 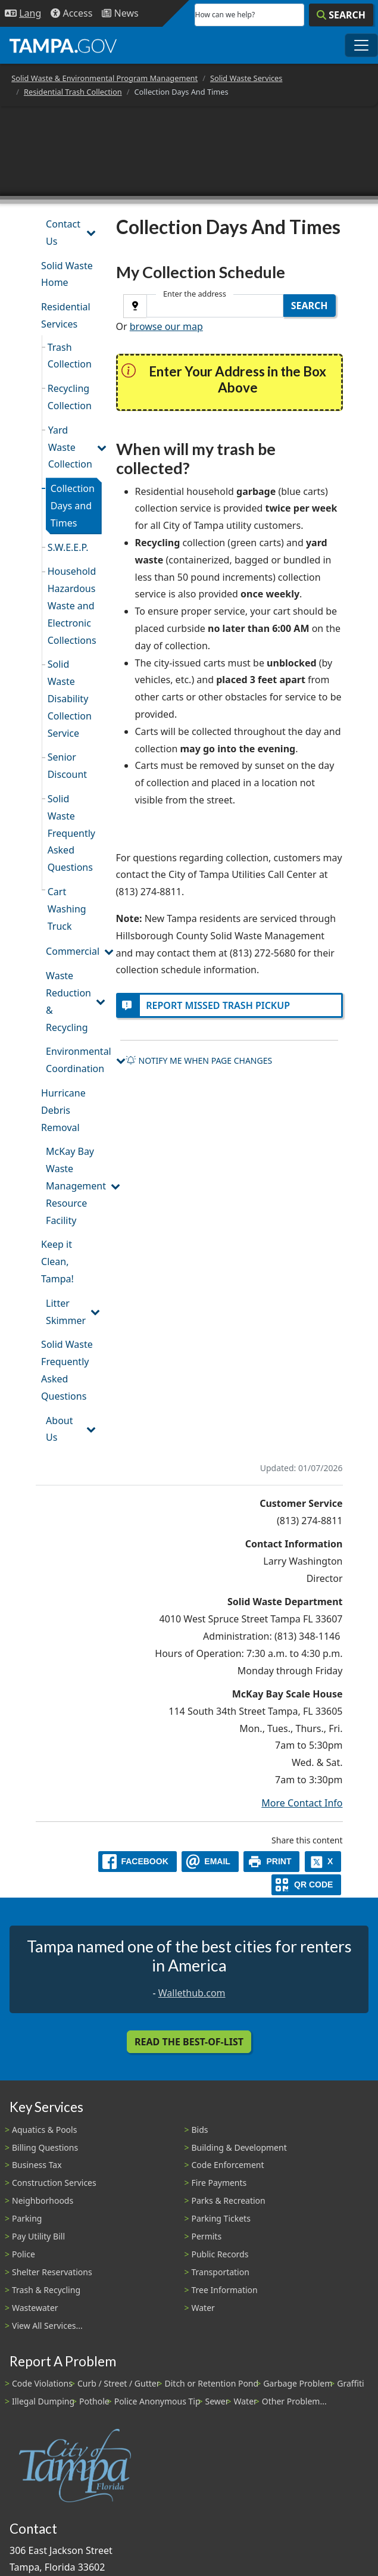 I want to click on Permits, so click(x=207, y=2236).